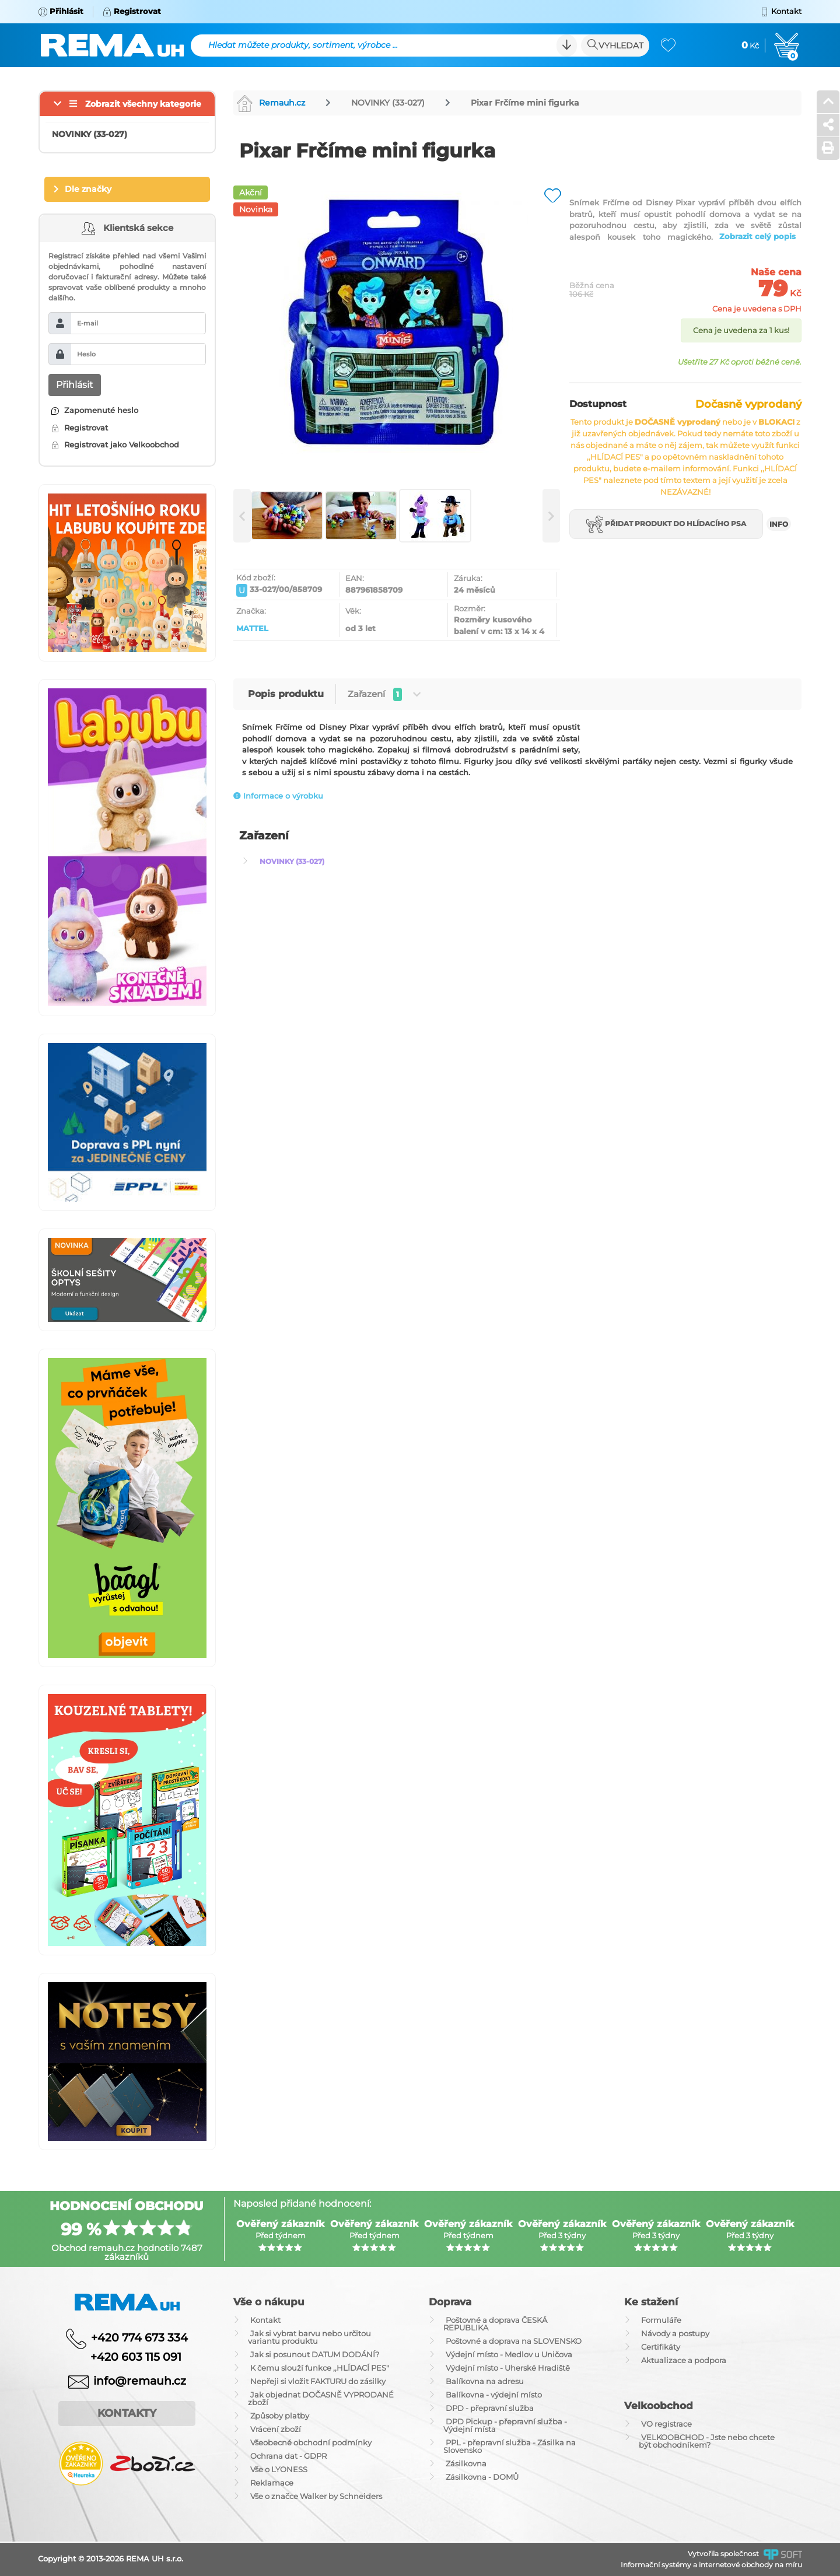 The width and height of the screenshot is (840, 2576). Describe the element at coordinates (661, 2320) in the screenshot. I see `Formuláře` at that location.